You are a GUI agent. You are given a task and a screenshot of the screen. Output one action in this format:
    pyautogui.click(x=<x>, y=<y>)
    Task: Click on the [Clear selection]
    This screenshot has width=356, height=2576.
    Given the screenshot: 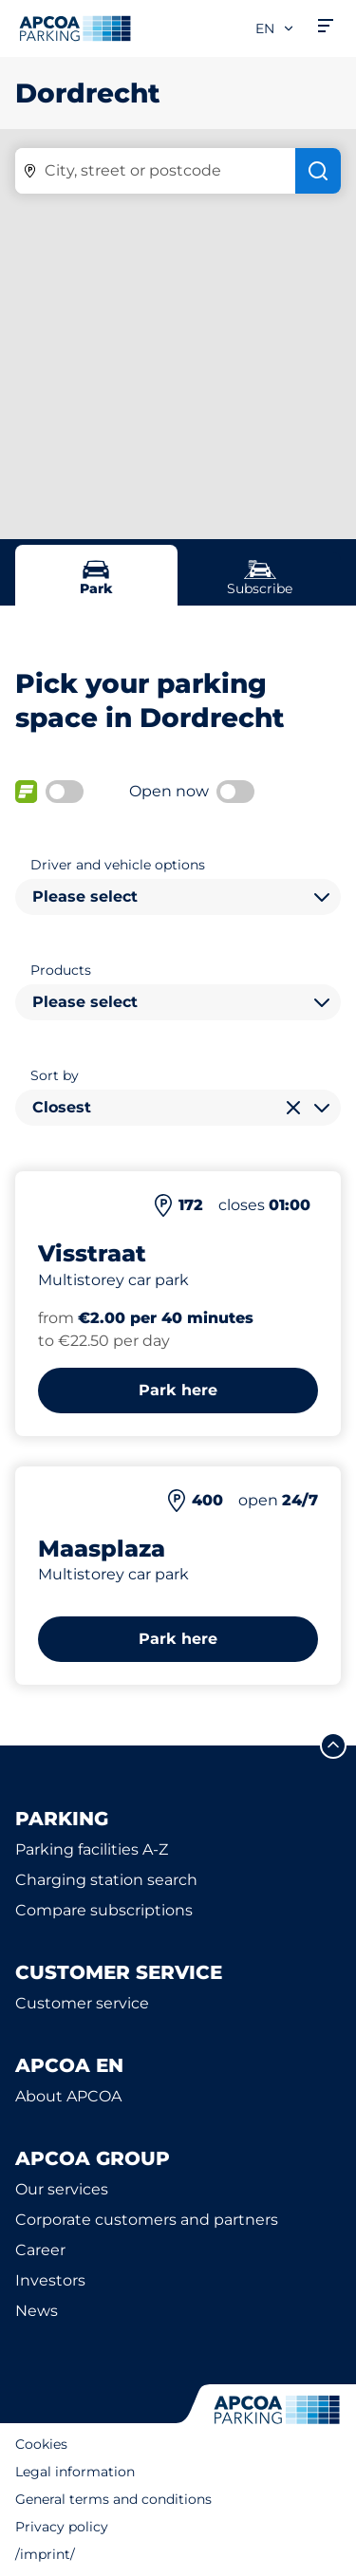 What is the action you would take?
    pyautogui.click(x=293, y=1108)
    